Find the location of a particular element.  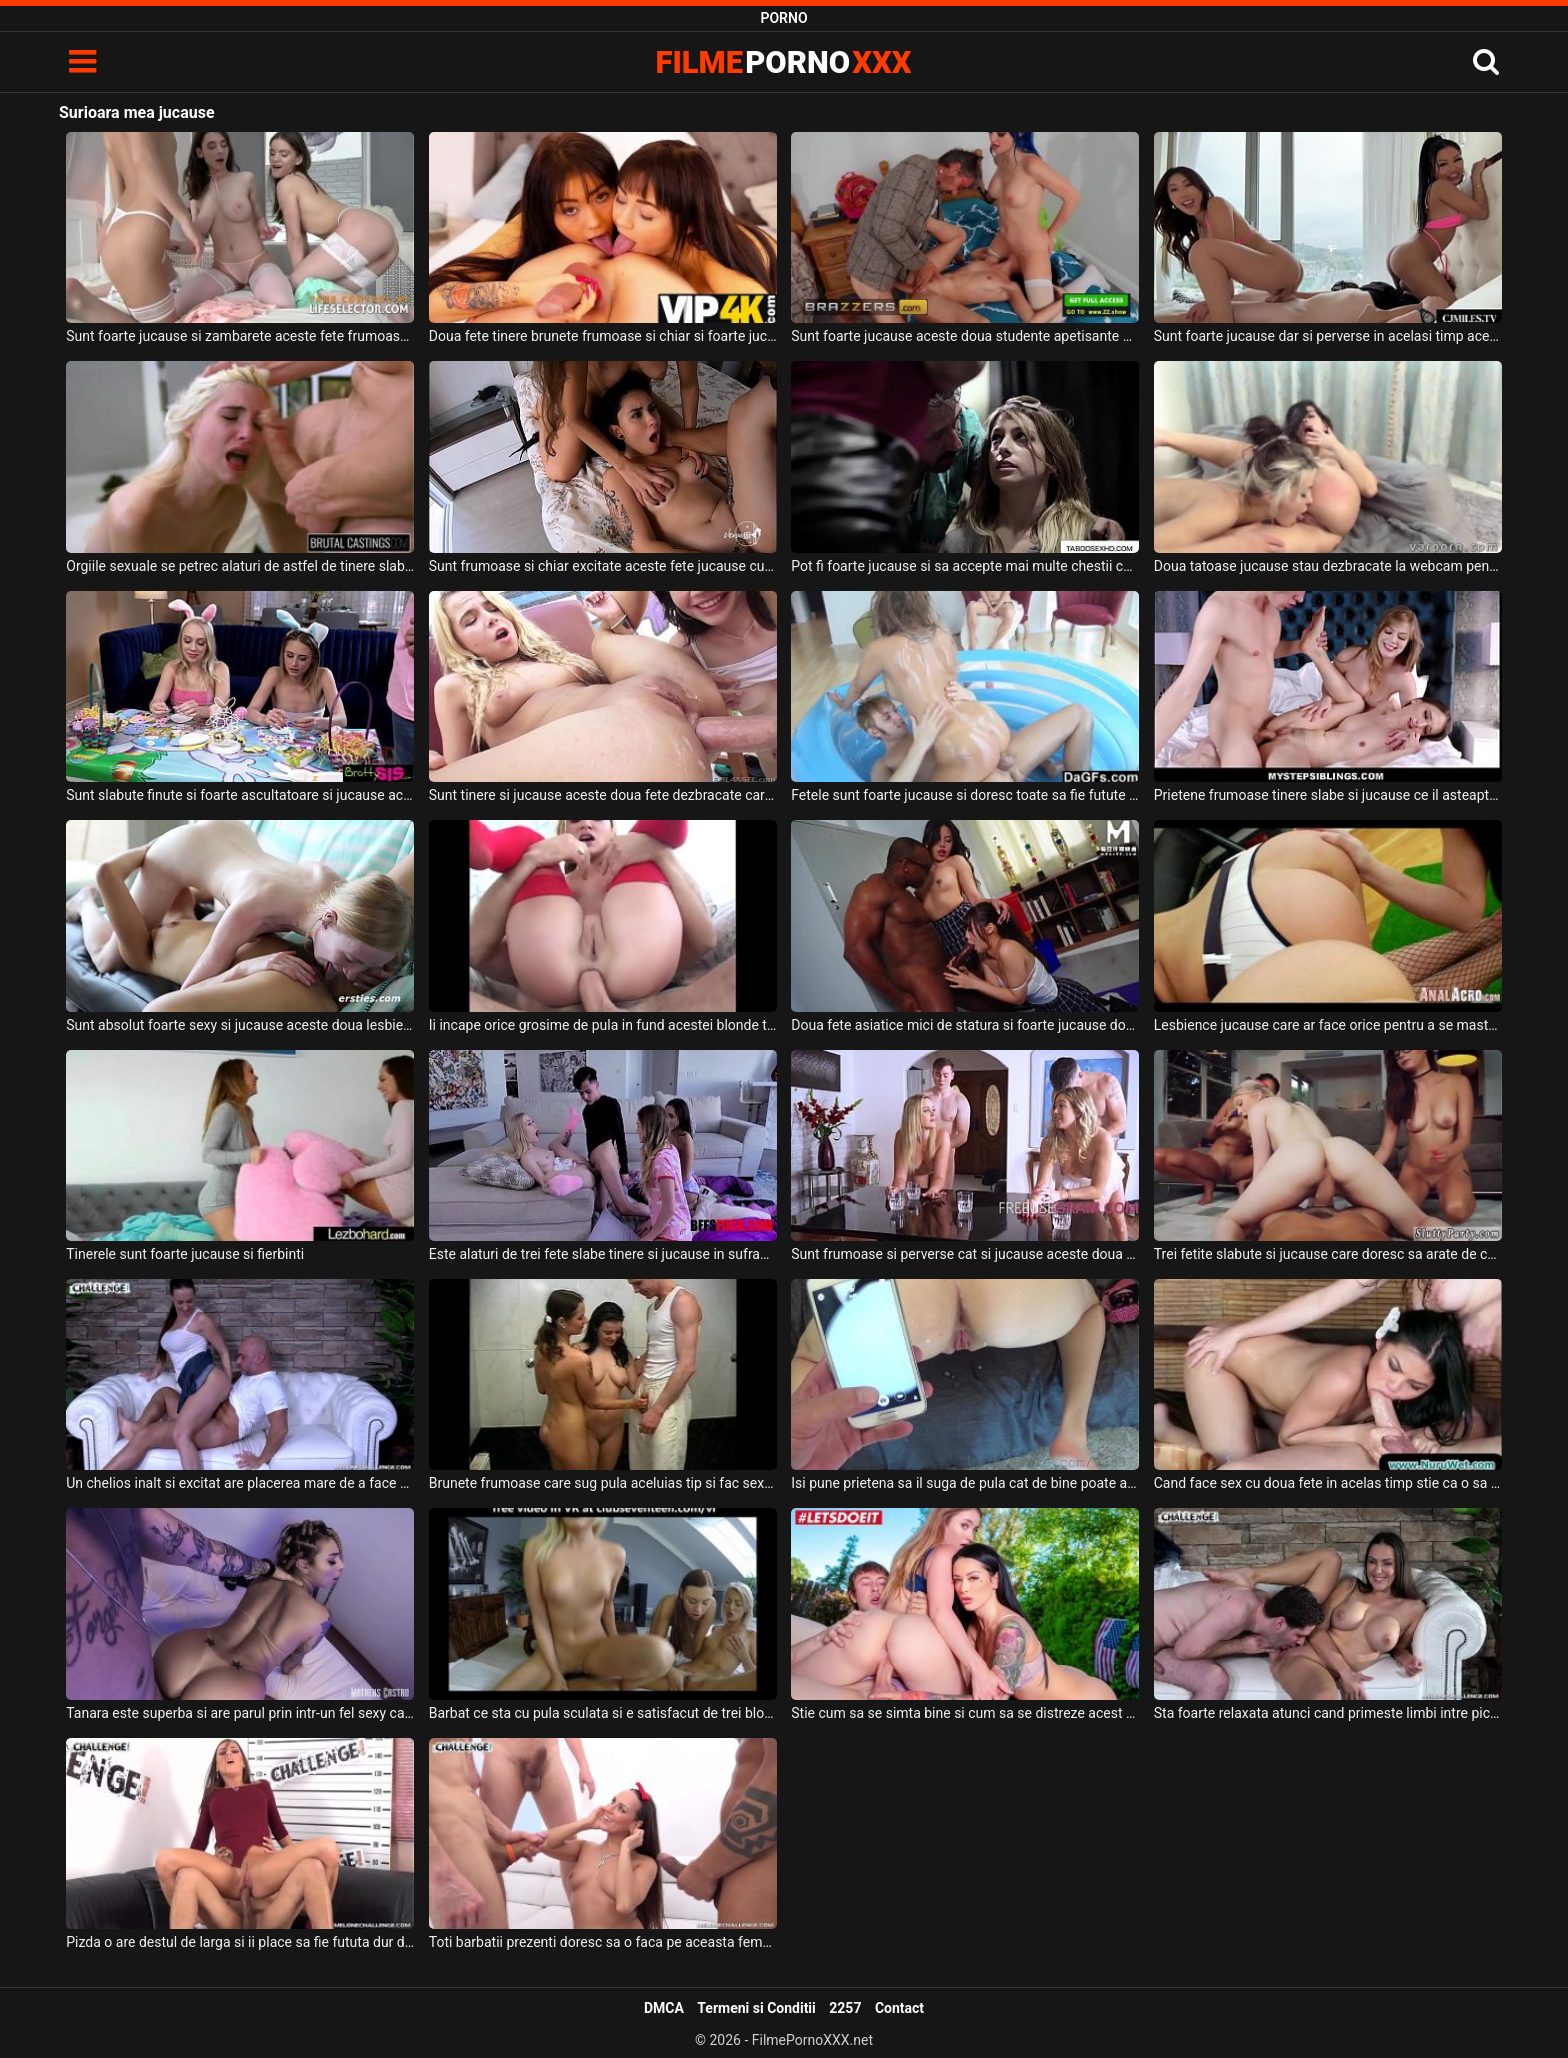

Lesbience jucause care ar face orice pentru a se masturba intre ele in fata camerelor is located at coordinates (1328, 1025).